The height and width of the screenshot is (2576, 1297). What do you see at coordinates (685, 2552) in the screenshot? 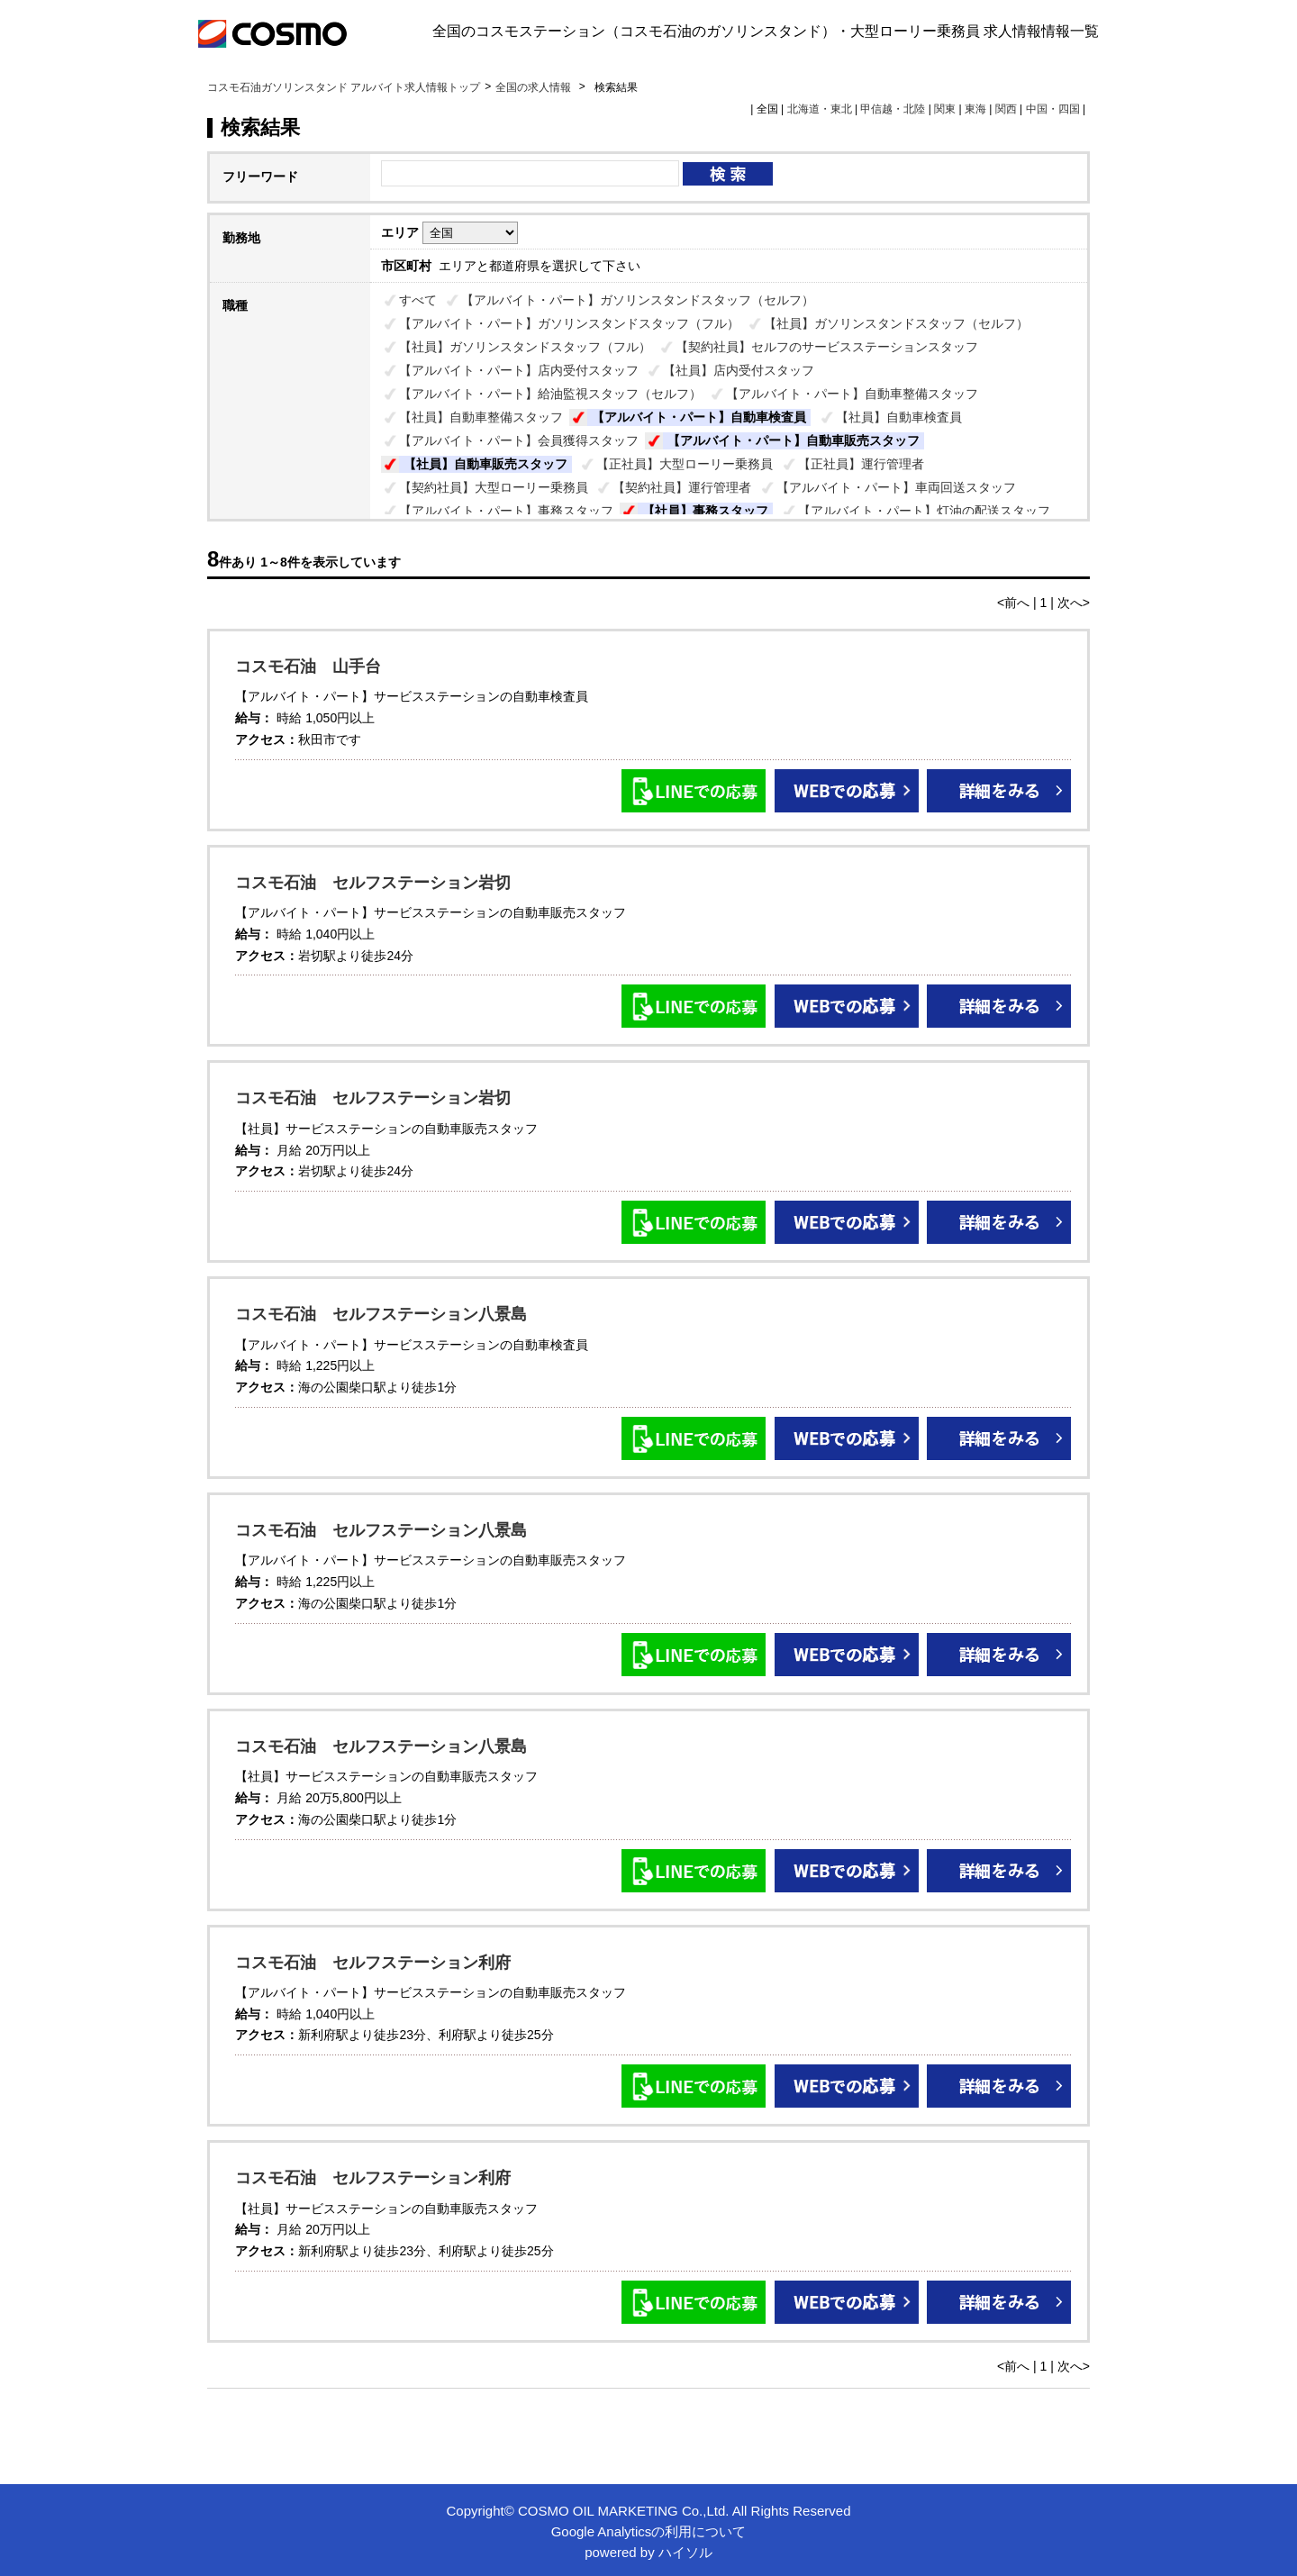
I see `ハイソル` at bounding box center [685, 2552].